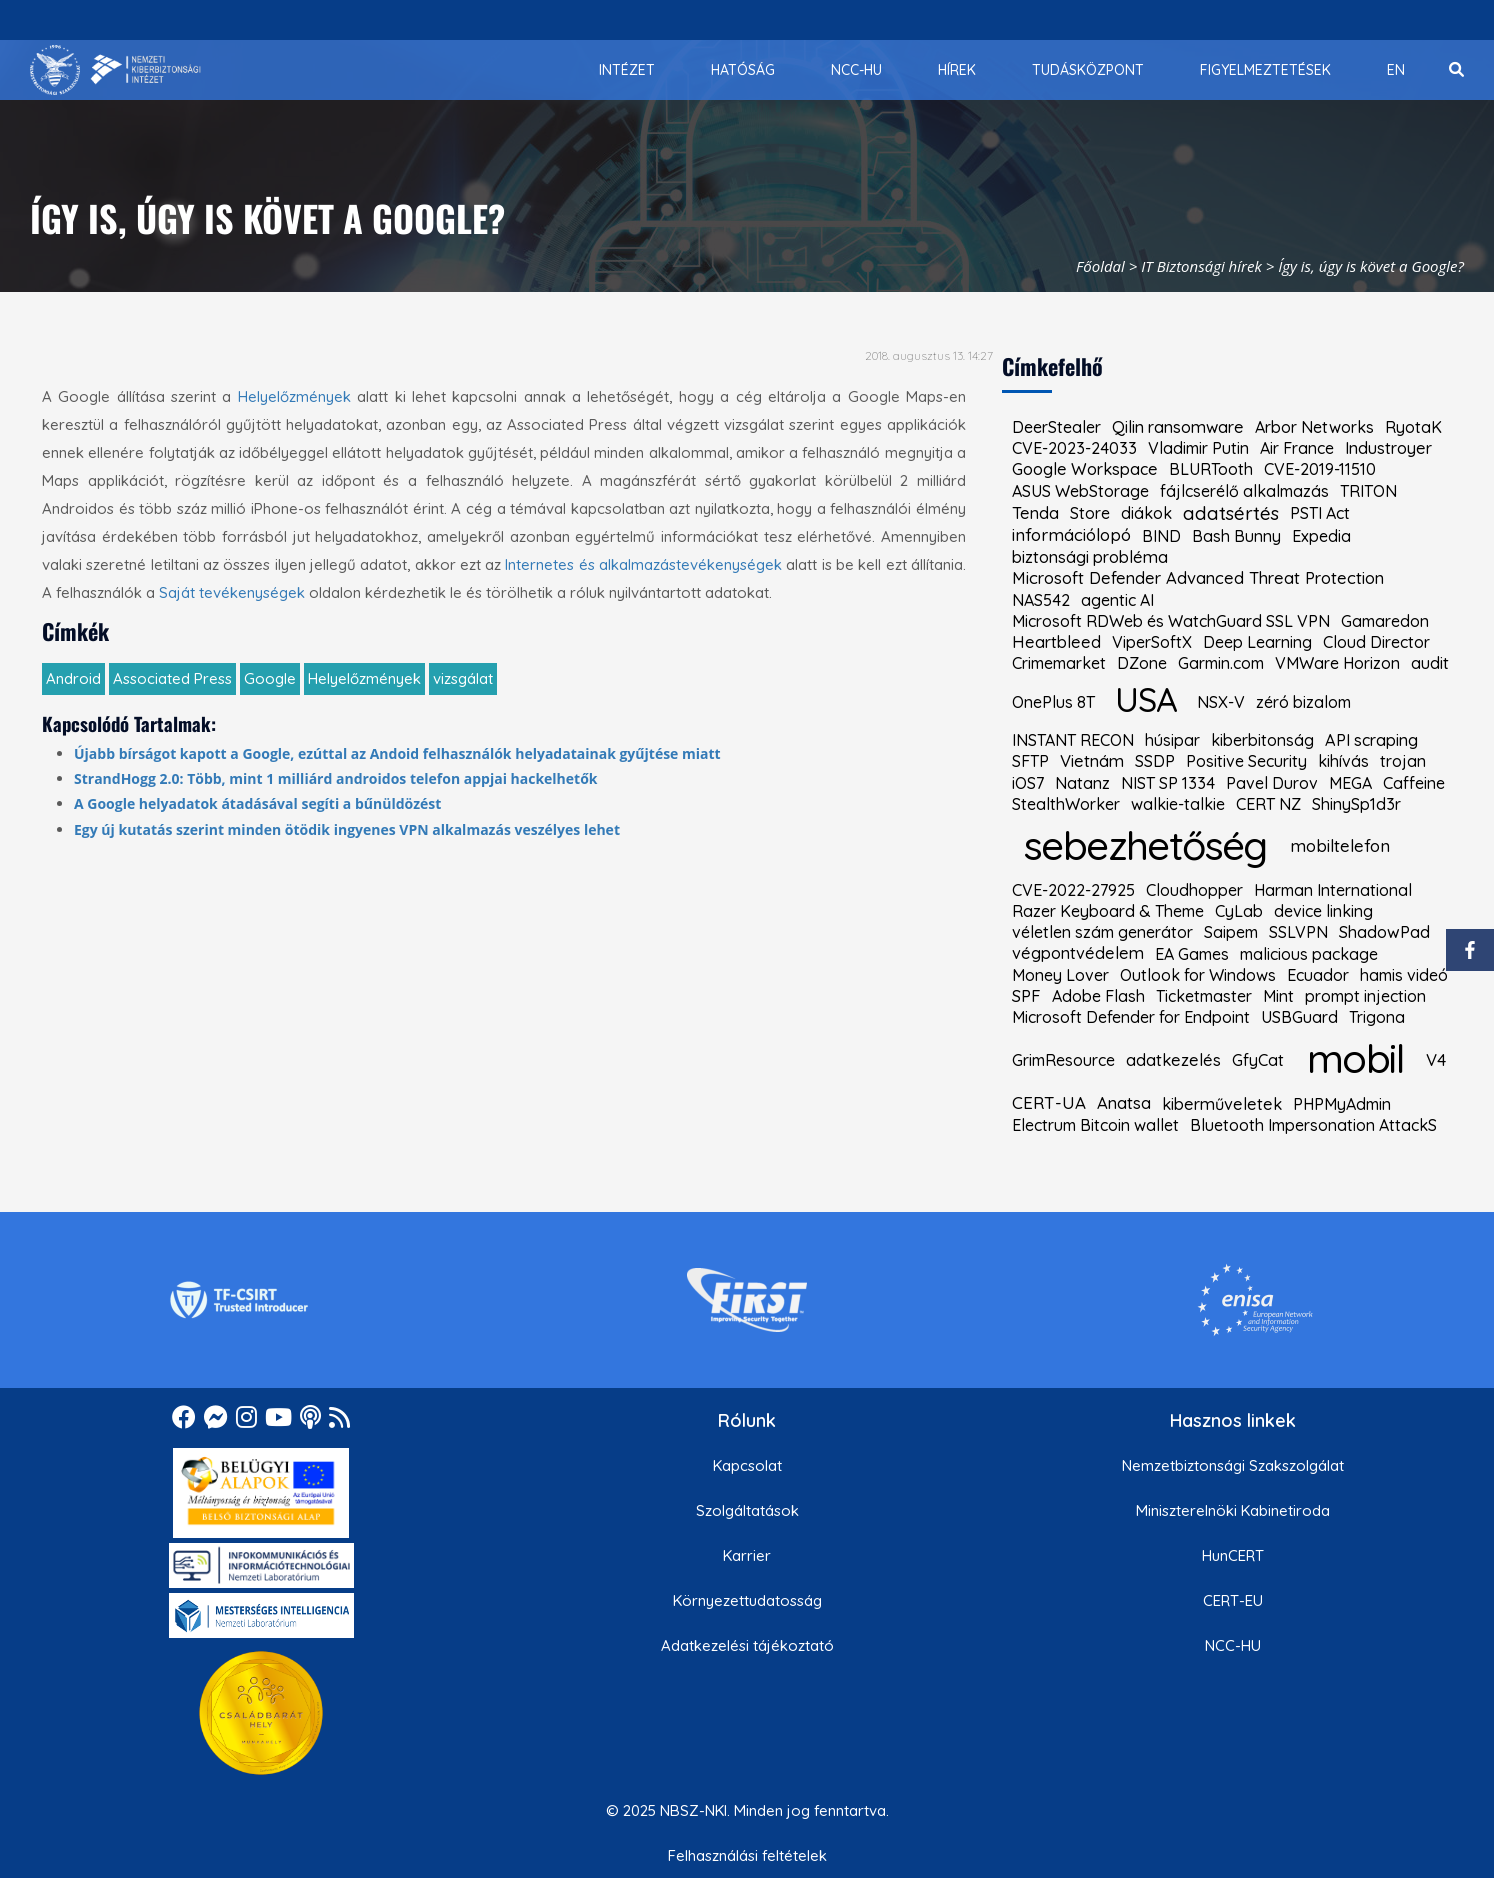 This screenshot has height=1899, width=1494. I want to click on Ecuador, so click(1318, 975).